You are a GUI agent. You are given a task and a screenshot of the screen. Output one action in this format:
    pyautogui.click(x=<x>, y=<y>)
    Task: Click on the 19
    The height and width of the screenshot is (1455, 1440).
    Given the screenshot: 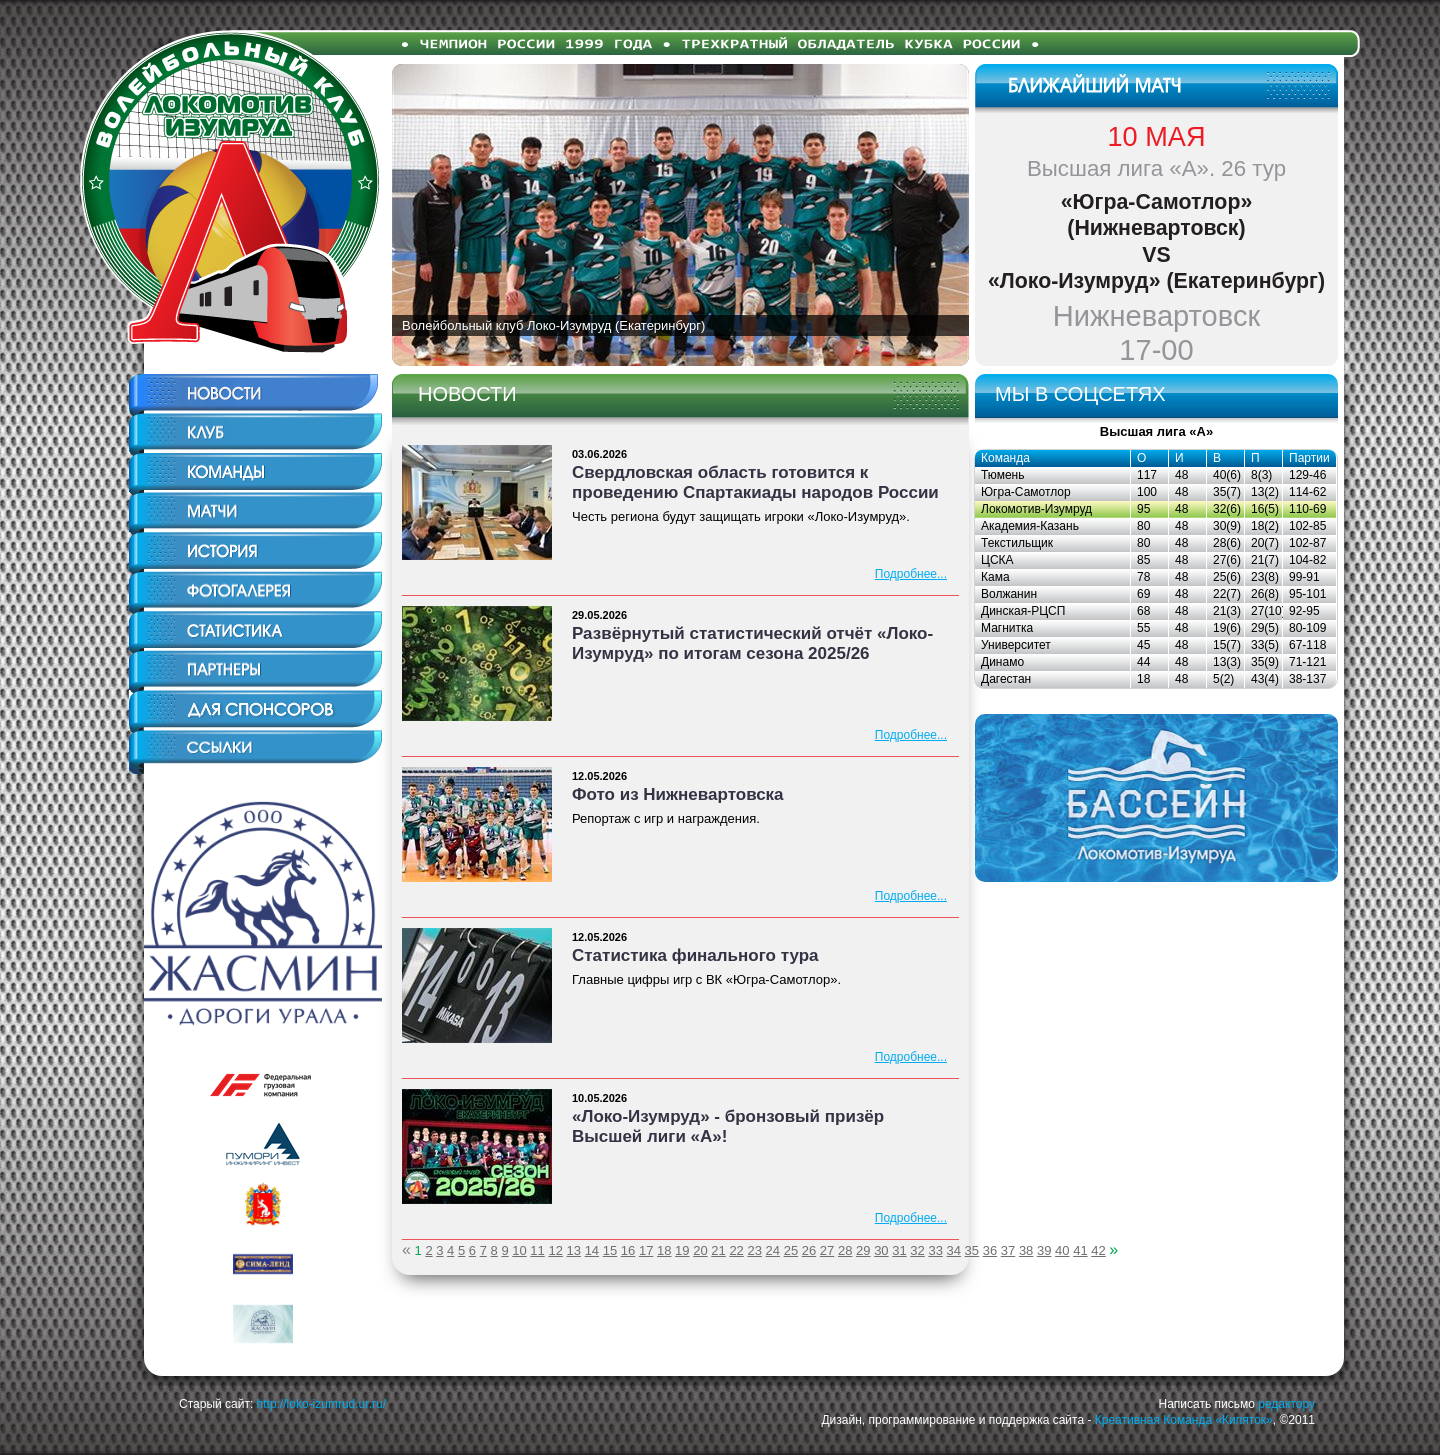 What is the action you would take?
    pyautogui.click(x=682, y=1250)
    